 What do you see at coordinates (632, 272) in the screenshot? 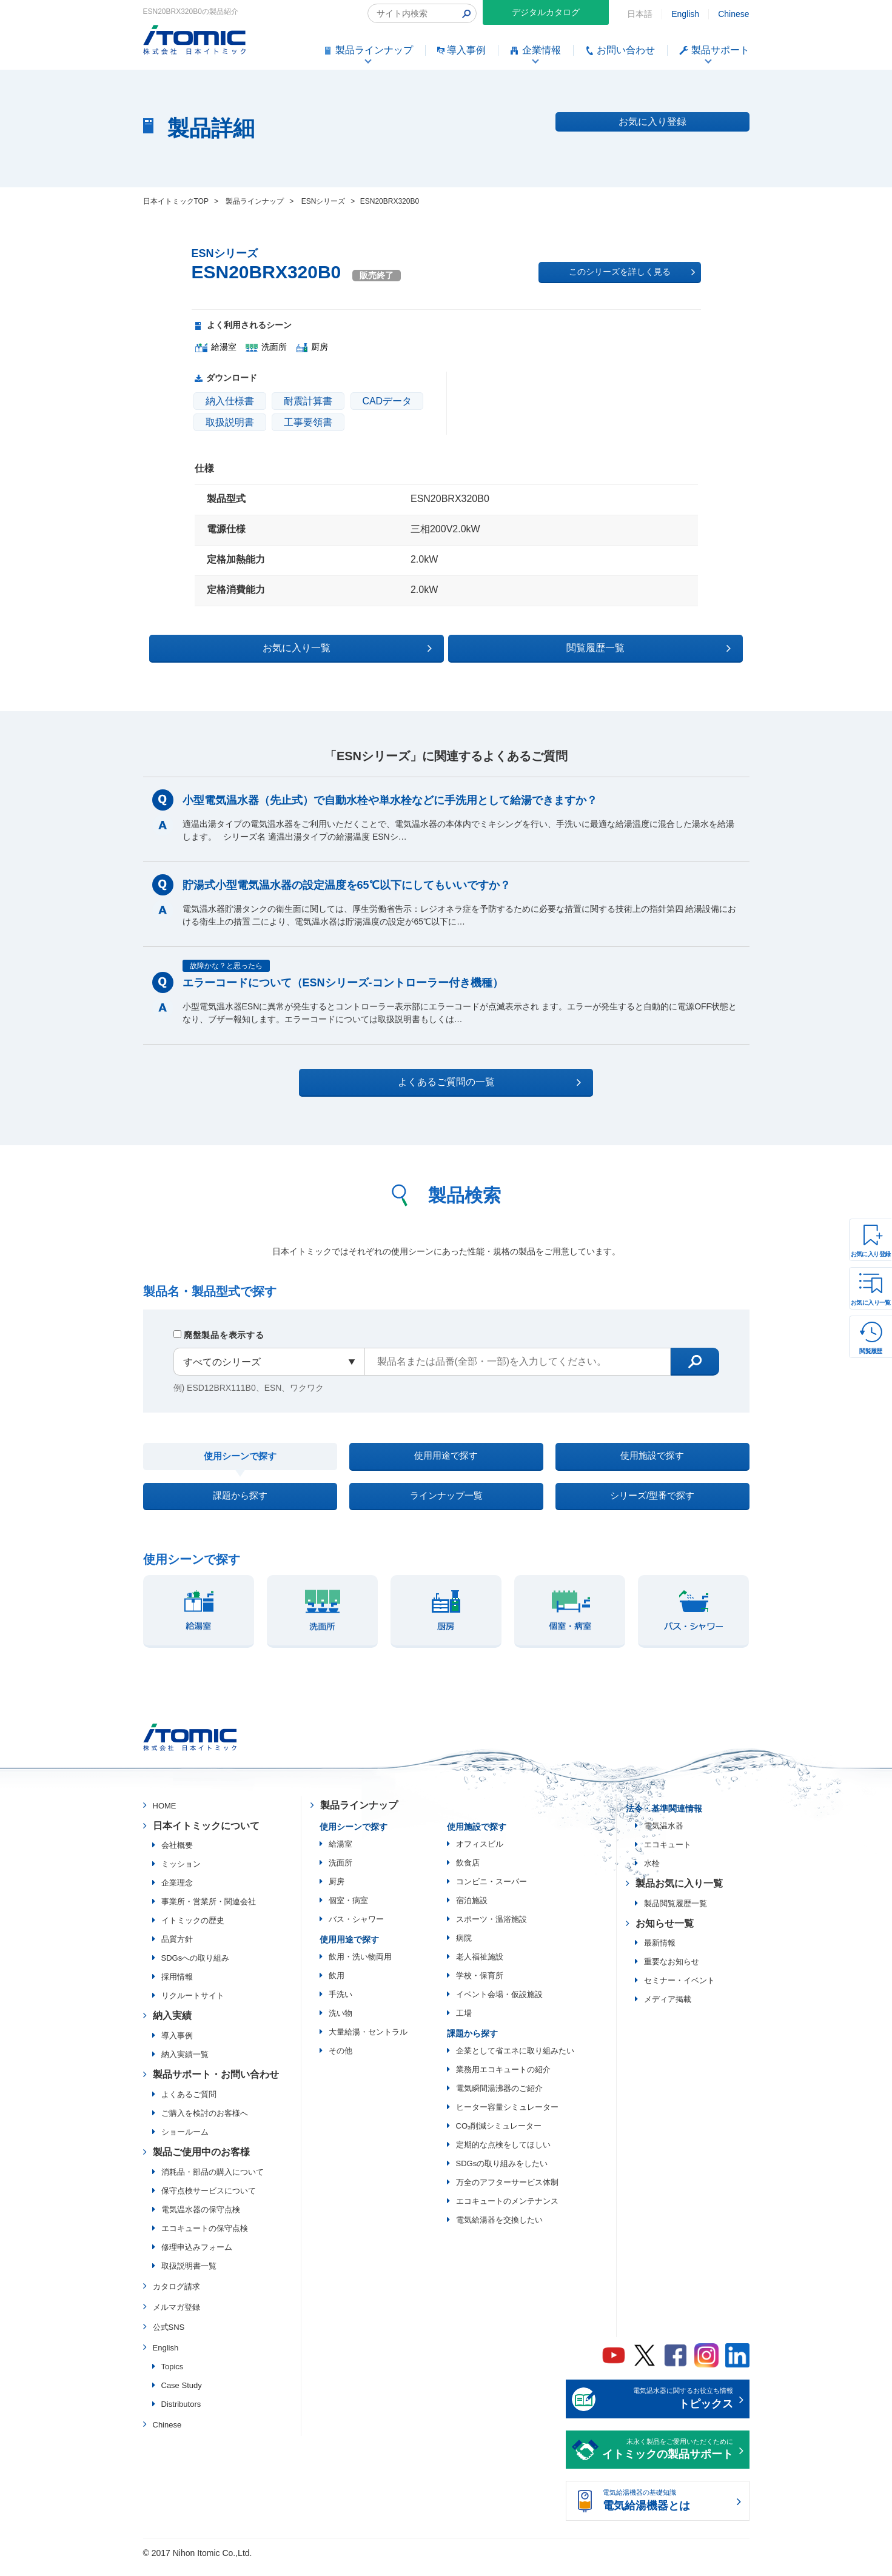
I see `このシリーズを詳しく見る` at bounding box center [632, 272].